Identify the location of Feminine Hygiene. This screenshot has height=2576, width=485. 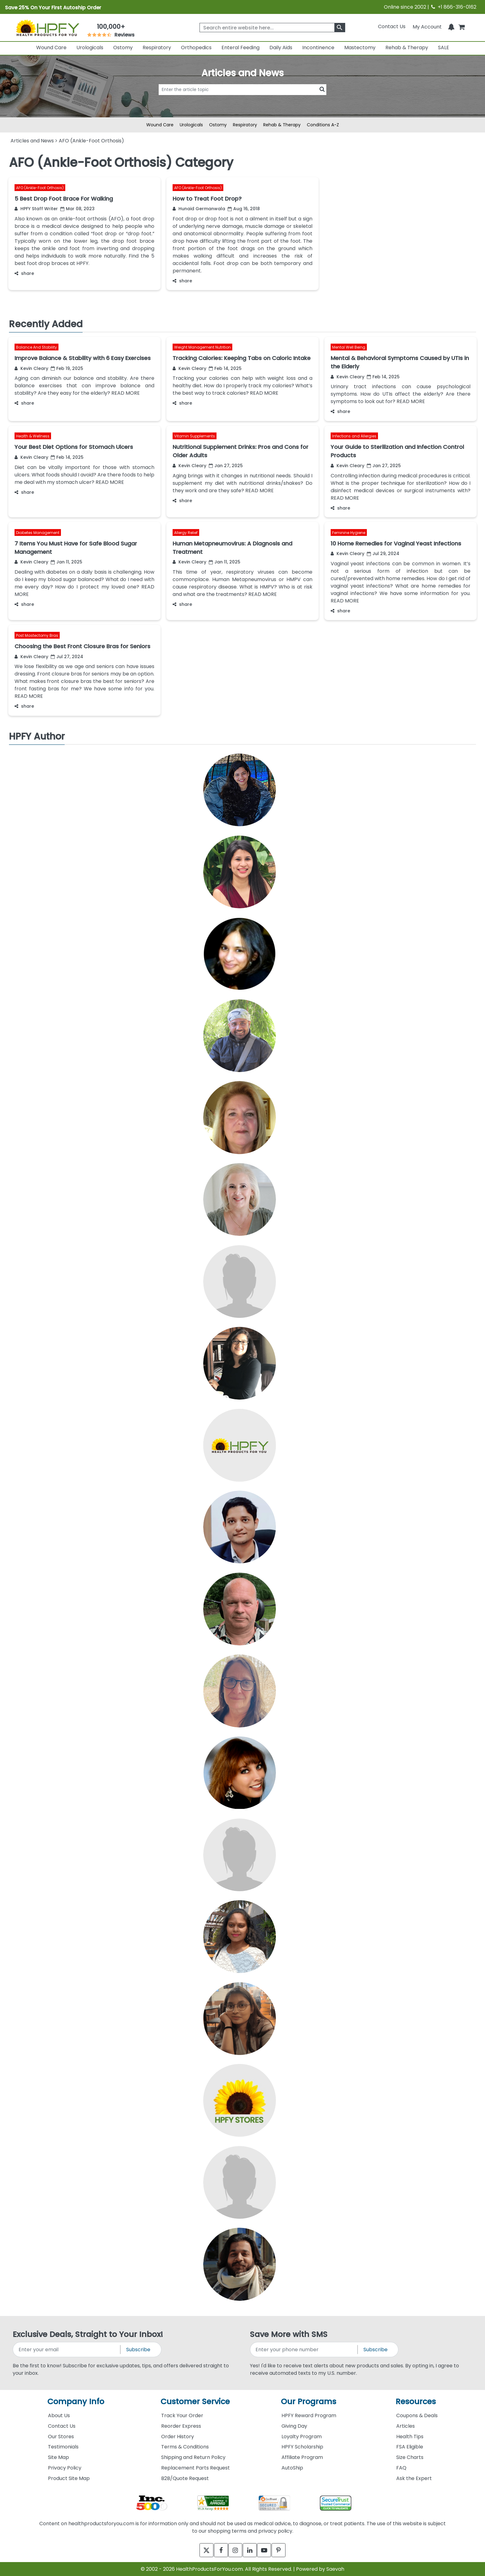
(348, 532).